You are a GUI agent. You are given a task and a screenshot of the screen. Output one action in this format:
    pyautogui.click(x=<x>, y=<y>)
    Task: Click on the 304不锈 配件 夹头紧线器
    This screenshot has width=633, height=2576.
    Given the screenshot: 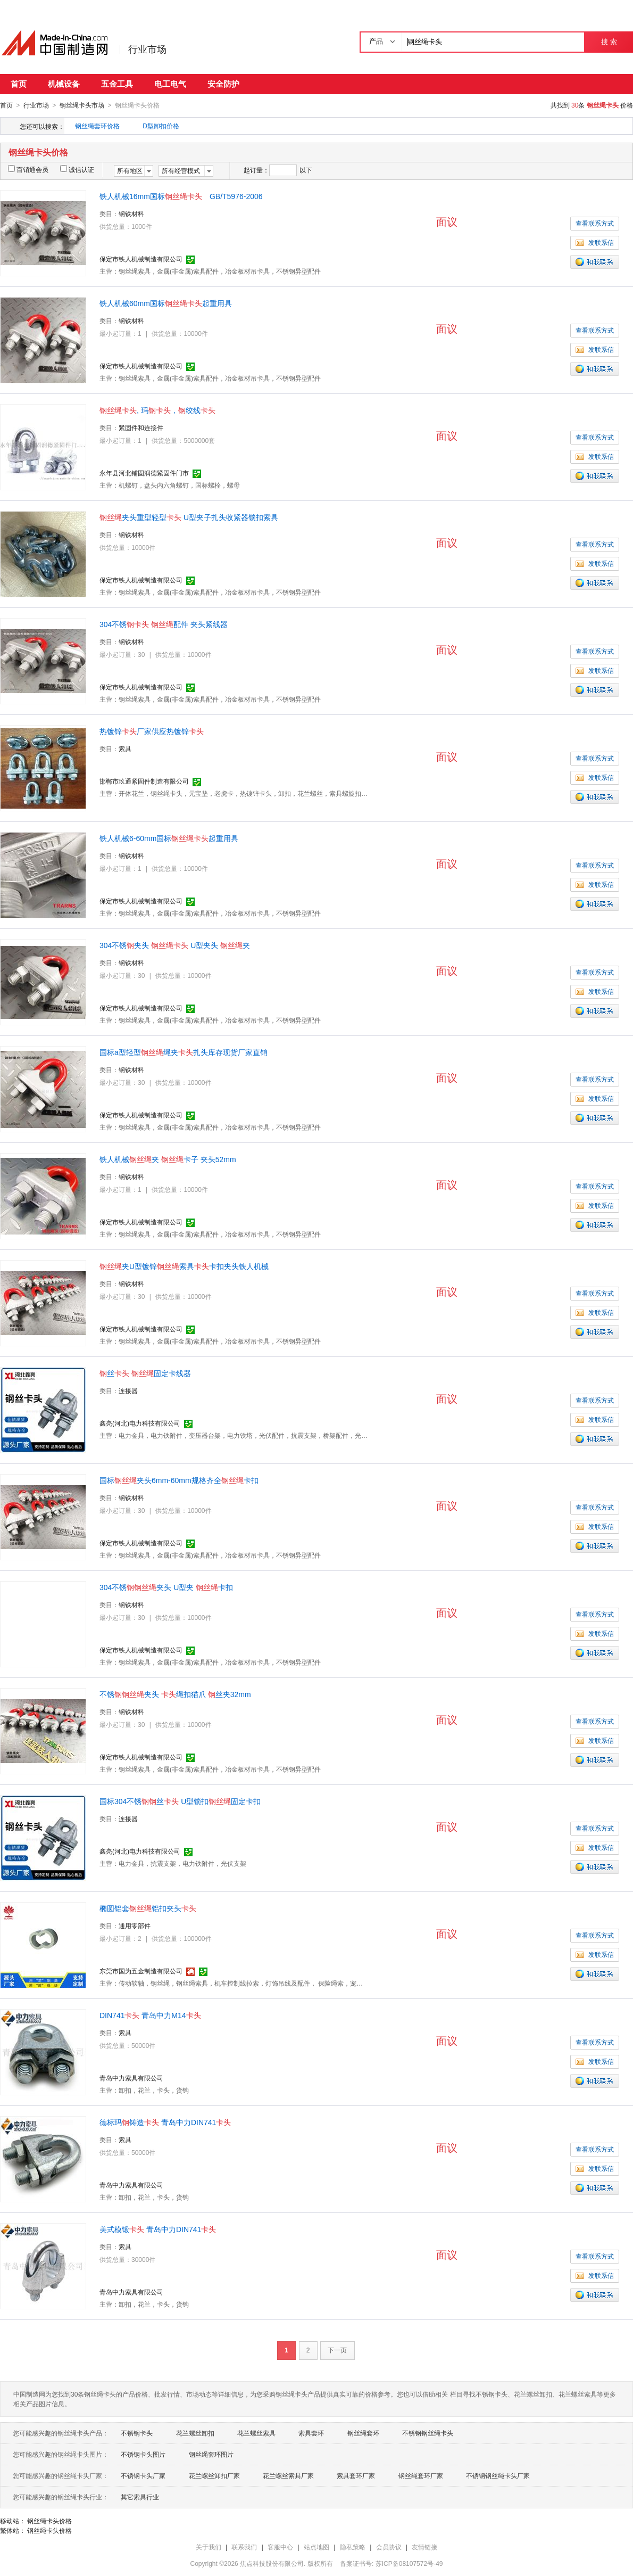 What is the action you would take?
    pyautogui.click(x=163, y=624)
    